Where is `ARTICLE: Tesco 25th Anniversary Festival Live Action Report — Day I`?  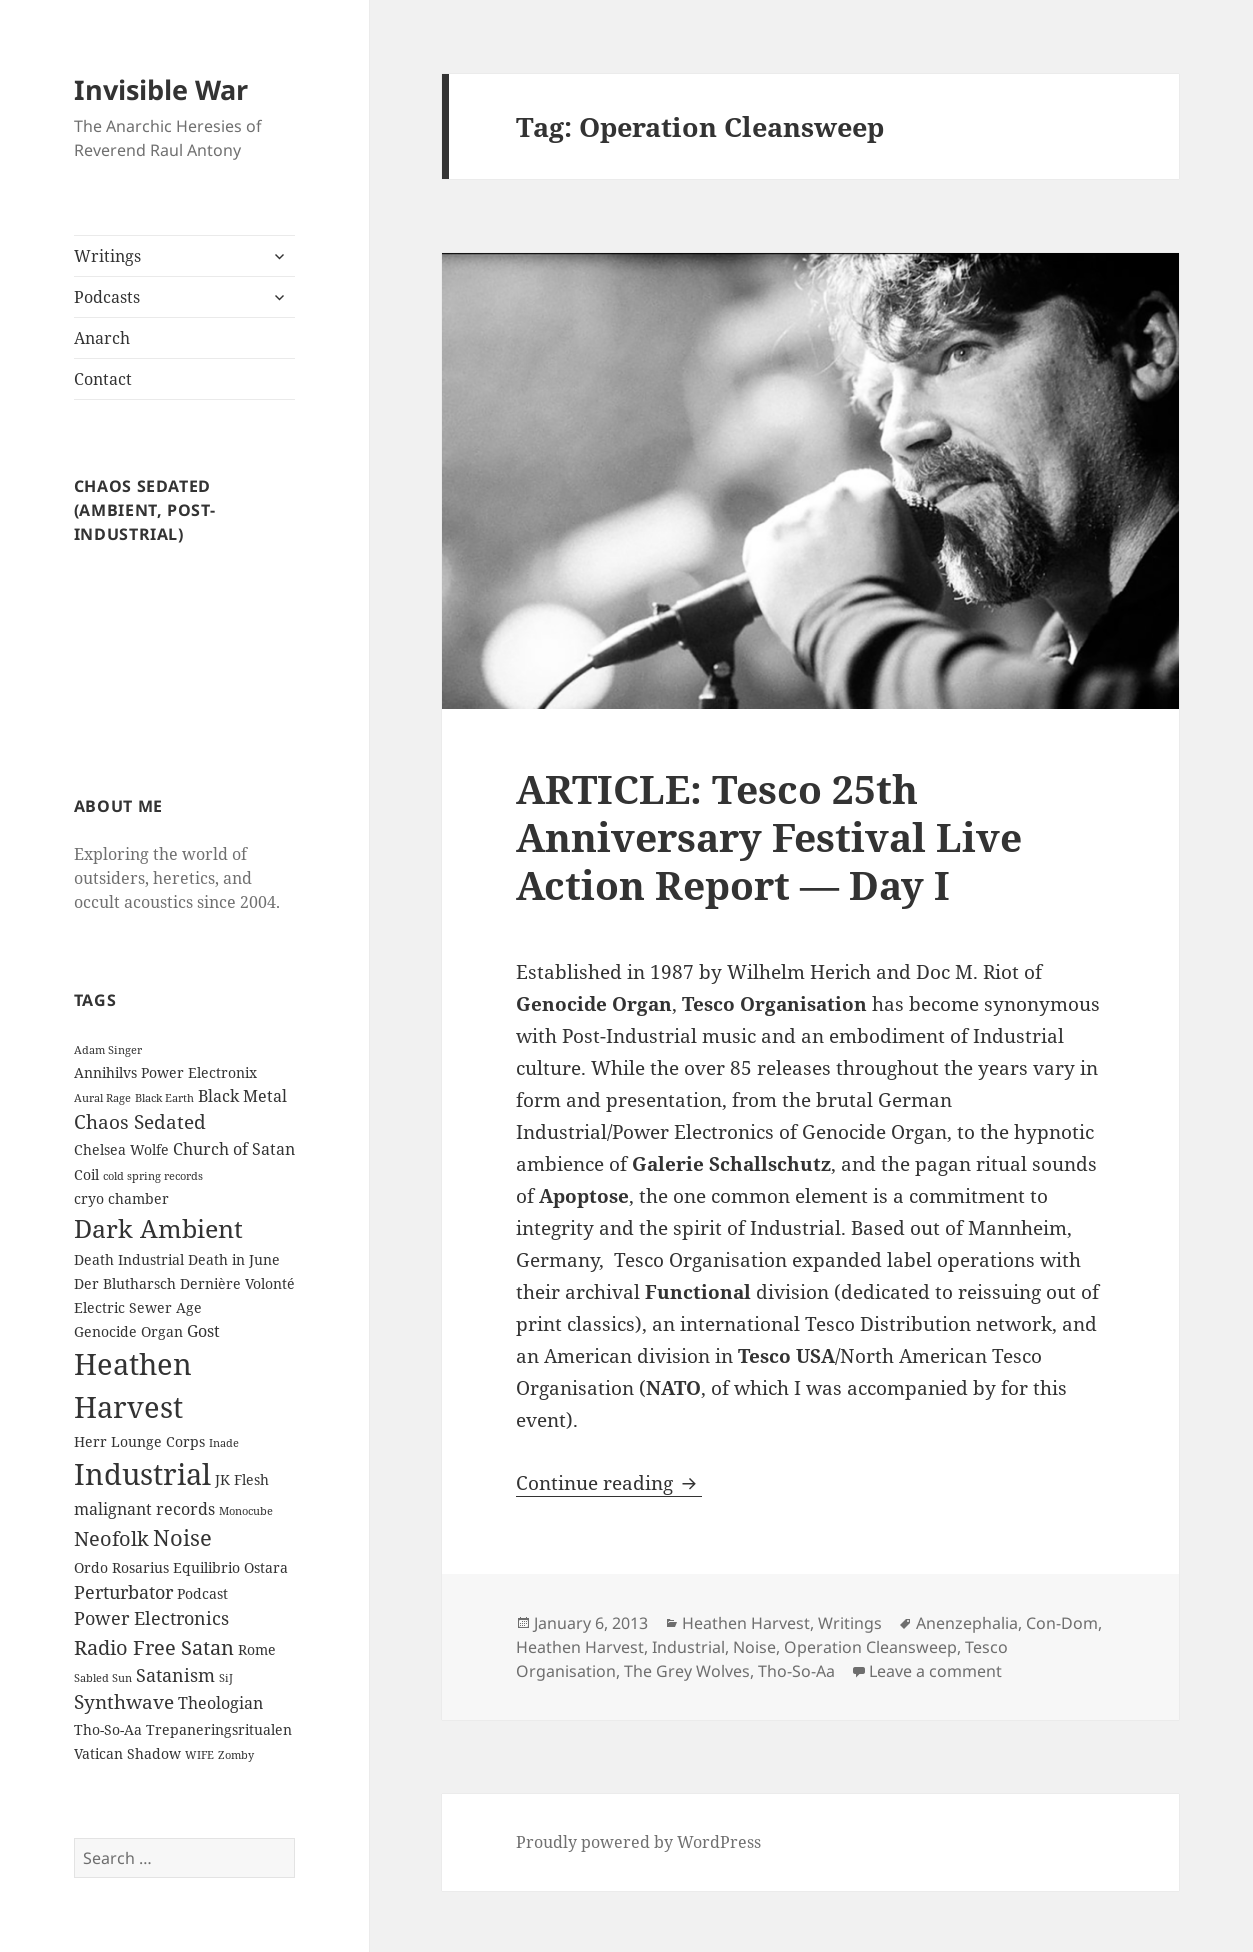 ARTICLE: Tesco 25th Anniversary Festival Live Action Report — Day I is located at coordinates (769, 836).